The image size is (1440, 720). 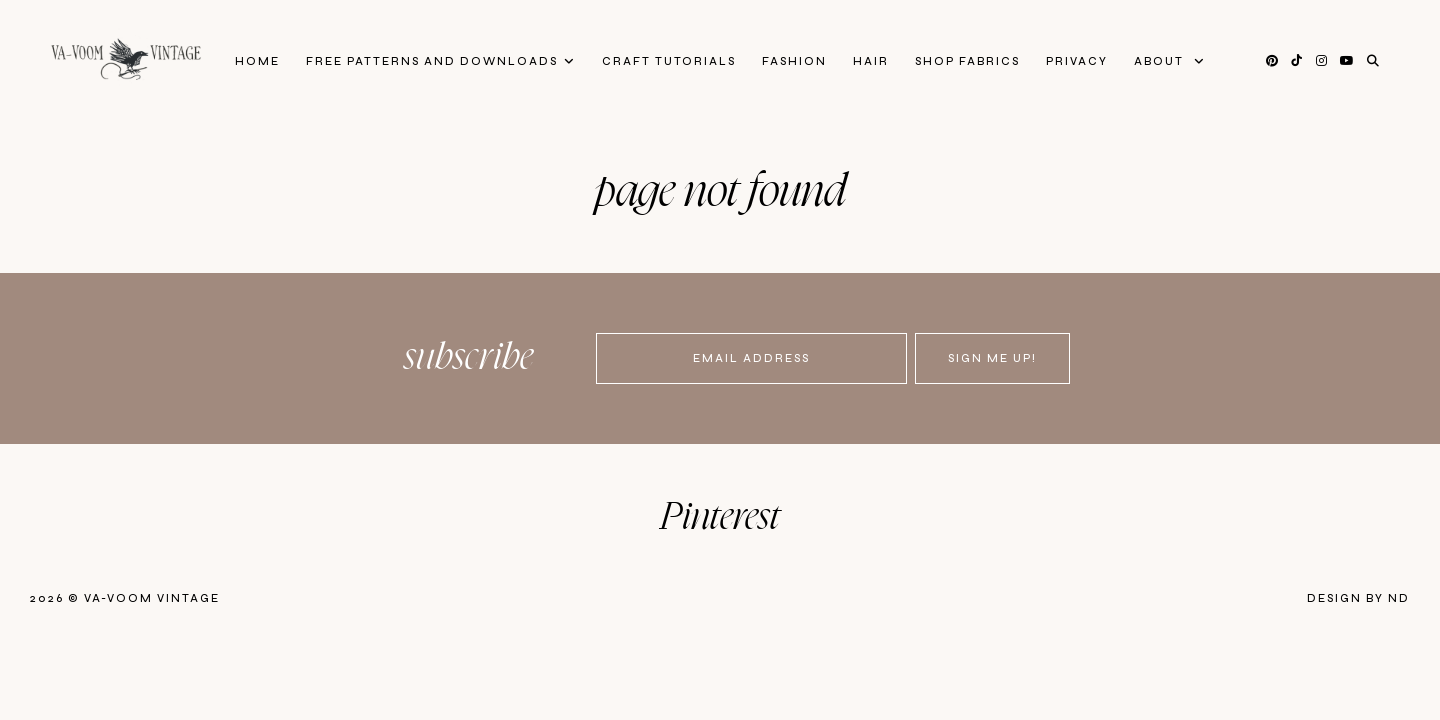 What do you see at coordinates (257, 61) in the screenshot?
I see `Home` at bounding box center [257, 61].